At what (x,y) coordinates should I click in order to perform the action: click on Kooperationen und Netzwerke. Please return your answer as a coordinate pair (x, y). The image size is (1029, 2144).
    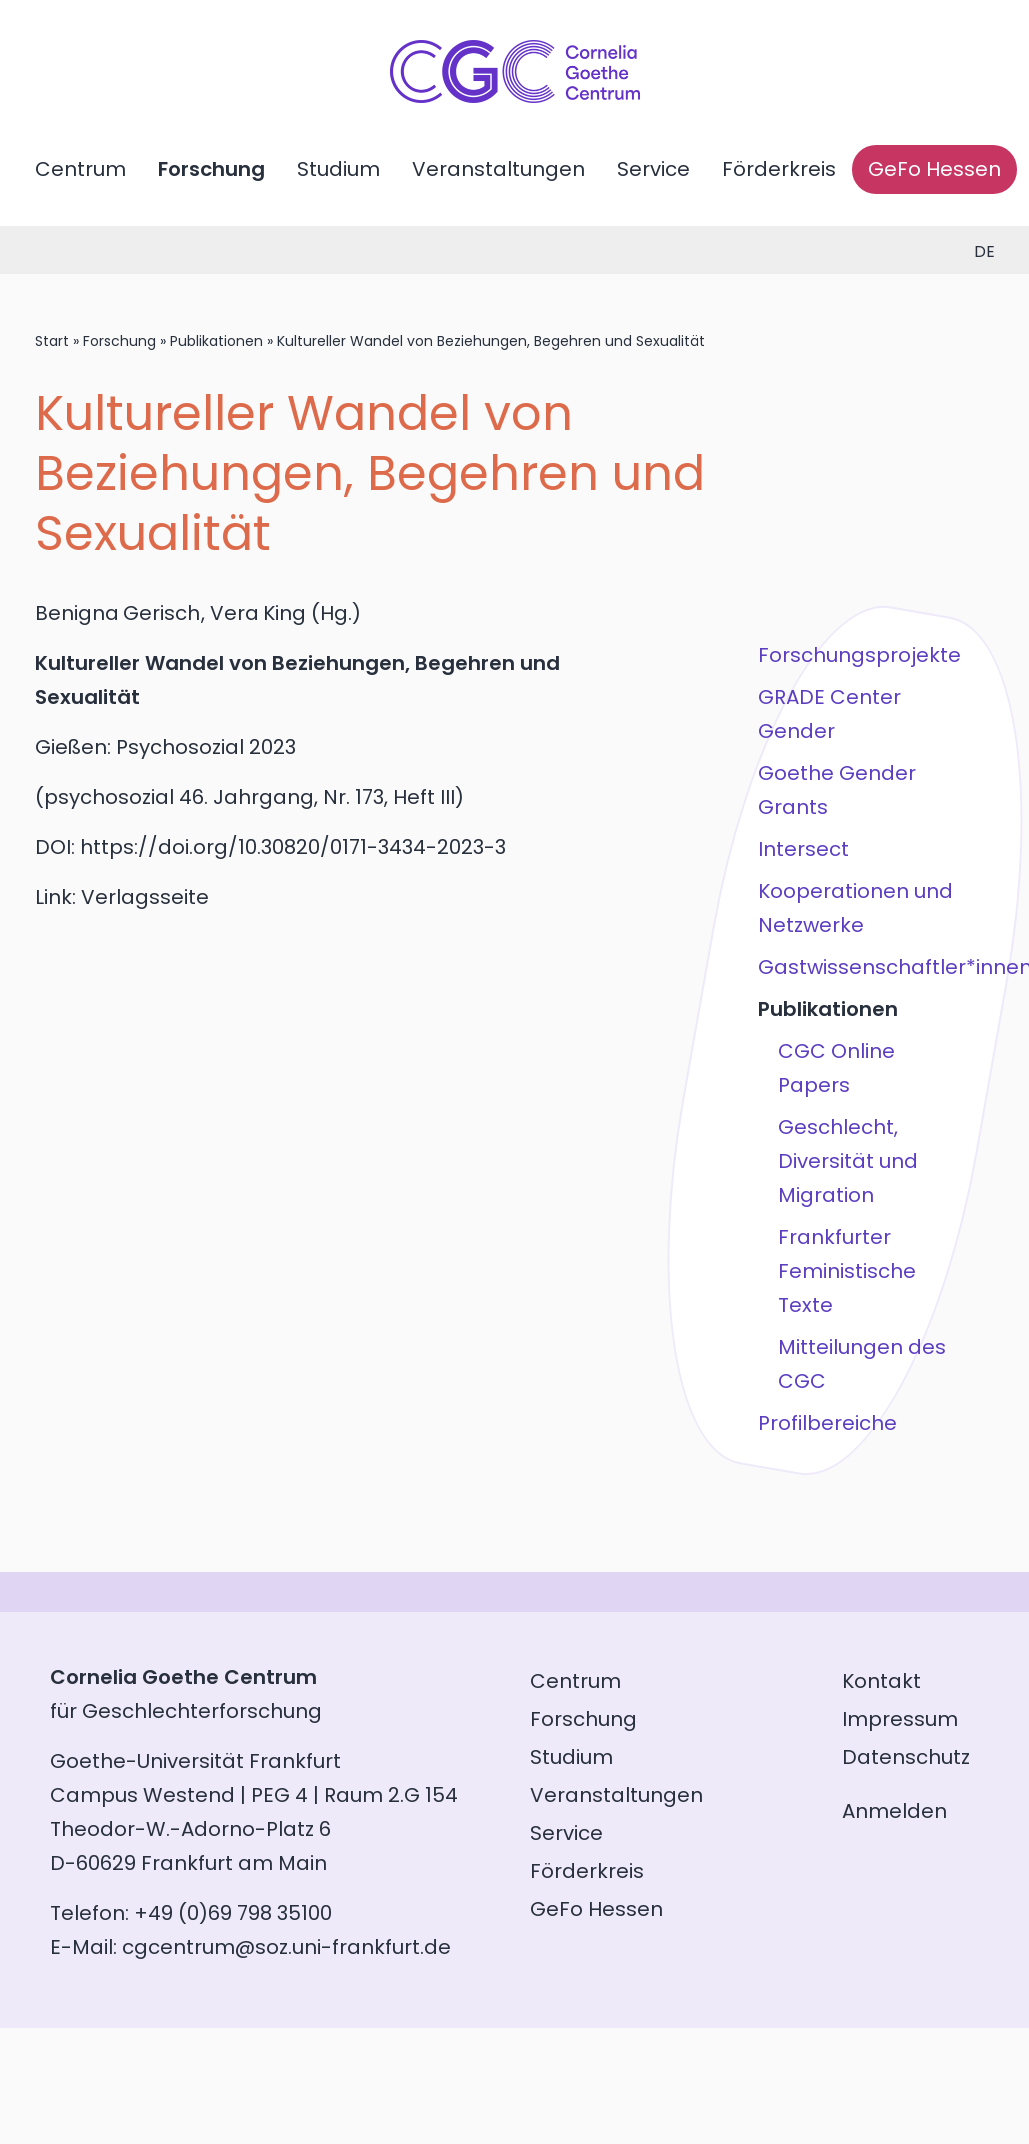
    Looking at the image, I should click on (854, 908).